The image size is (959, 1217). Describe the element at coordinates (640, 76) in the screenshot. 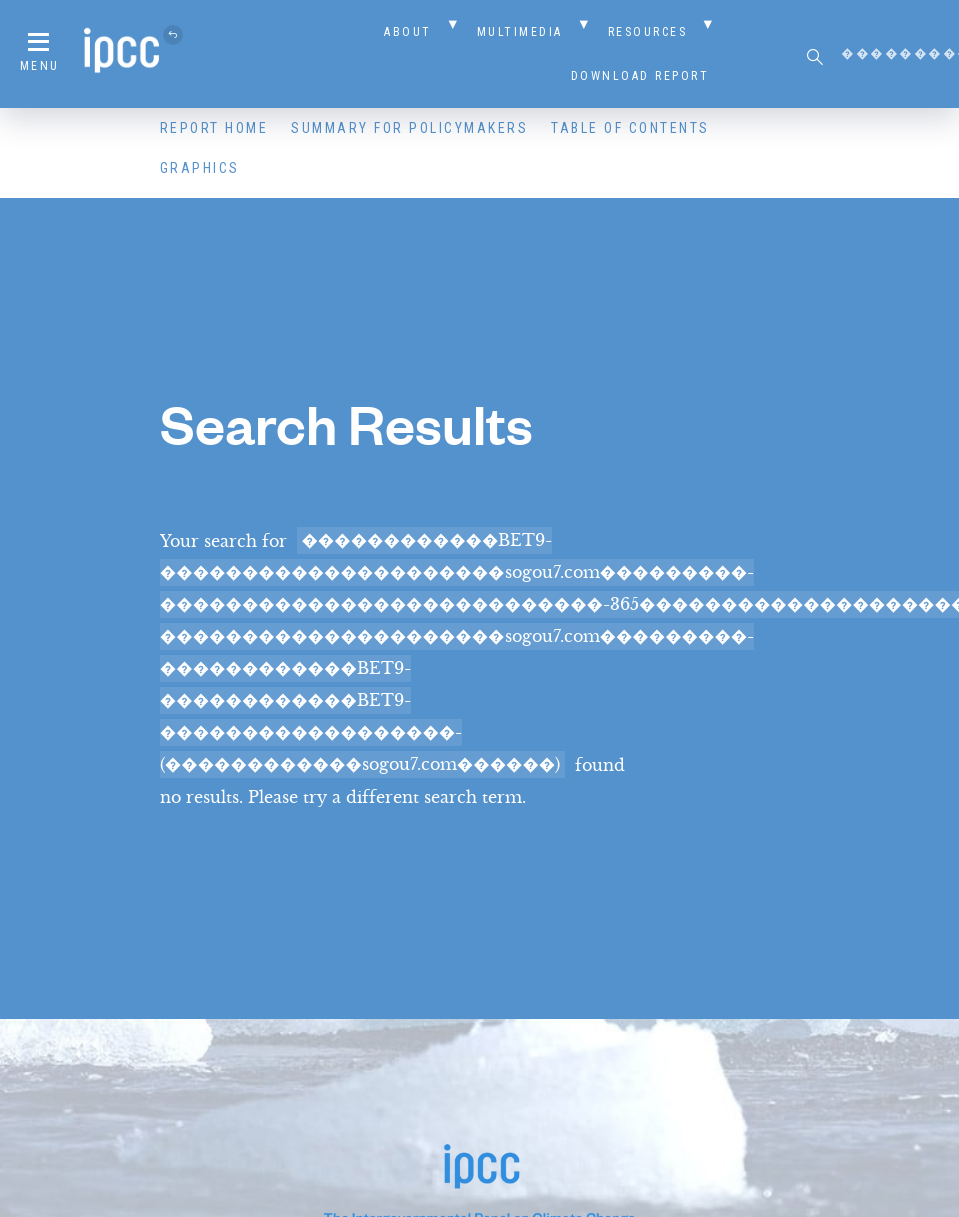

I see `Download Report` at that location.